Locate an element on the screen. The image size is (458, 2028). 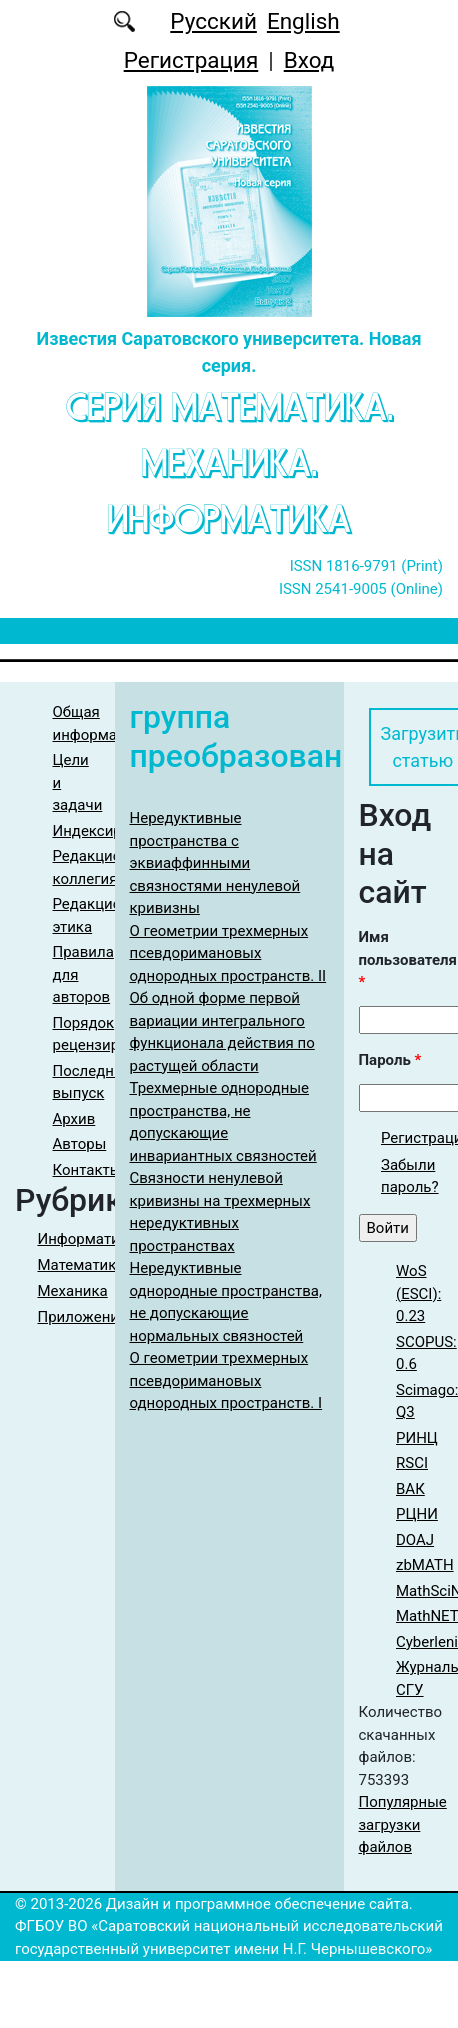
О геометрии трехмерных псевдоримановых однородных пространств. I is located at coordinates (226, 1380).